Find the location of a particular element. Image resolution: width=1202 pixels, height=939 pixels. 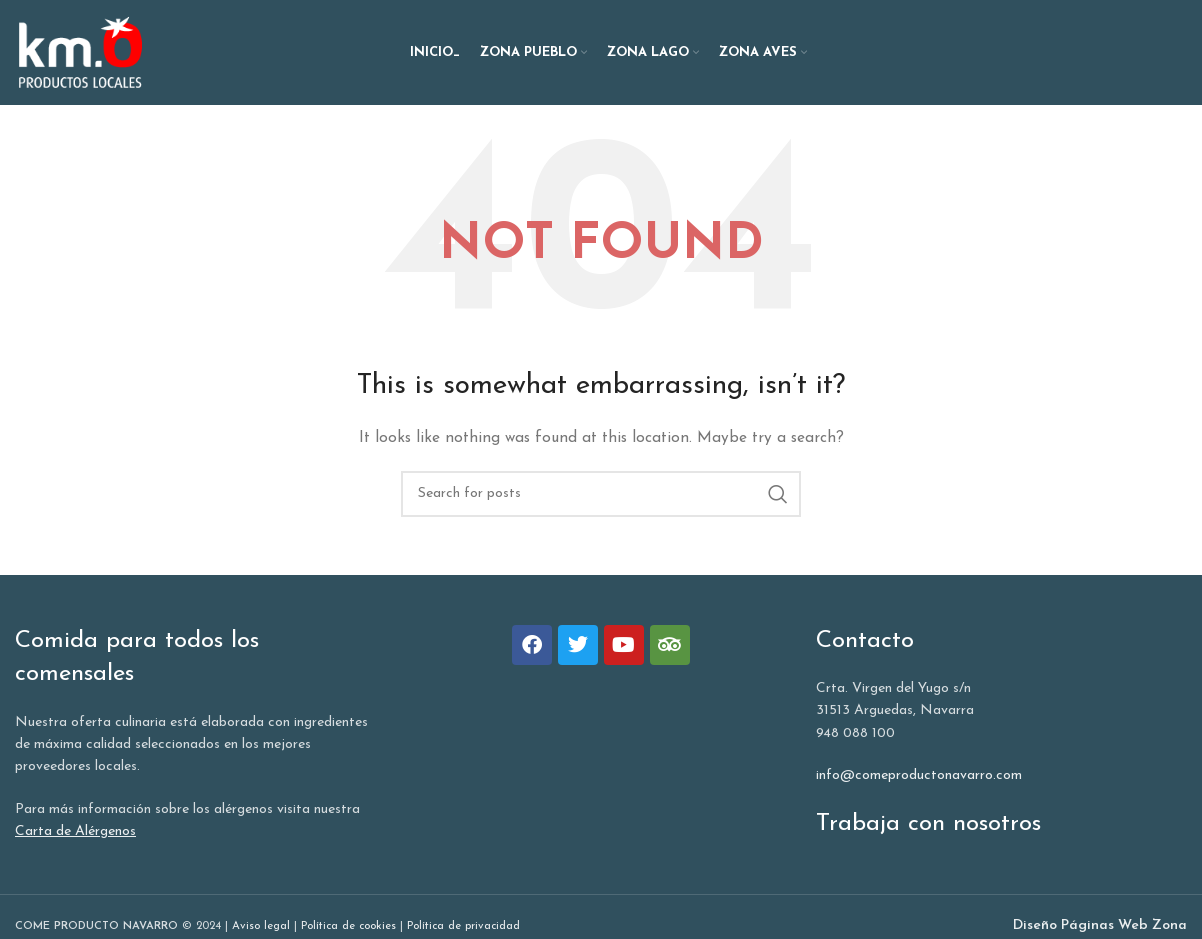

Política de privacidad is located at coordinates (463, 926).